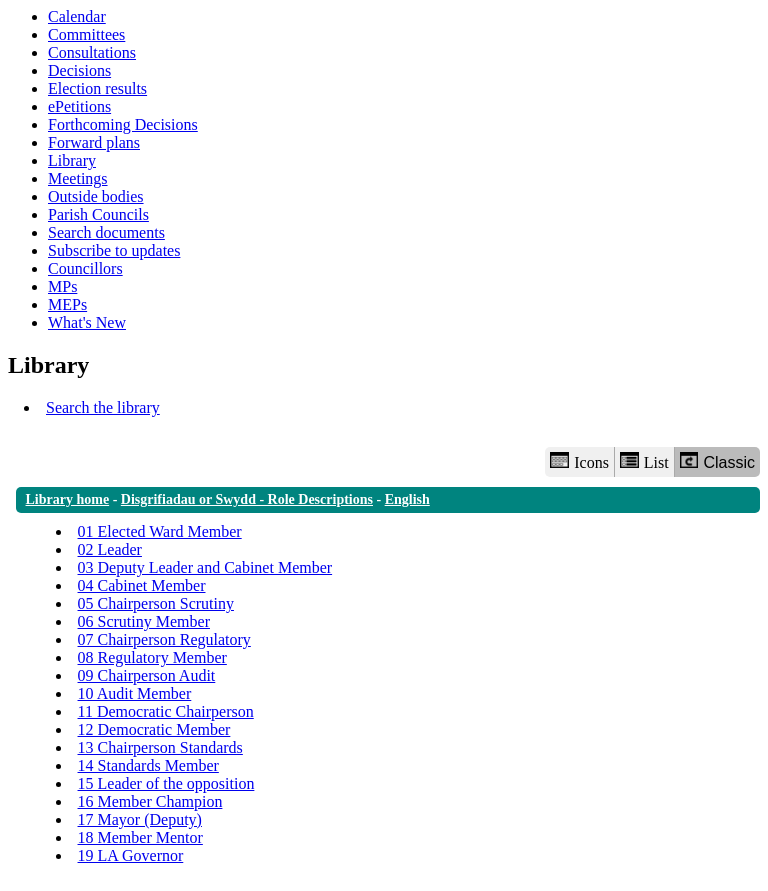  What do you see at coordinates (164, 639) in the screenshot?
I see `07 Chairperson Regulatory` at bounding box center [164, 639].